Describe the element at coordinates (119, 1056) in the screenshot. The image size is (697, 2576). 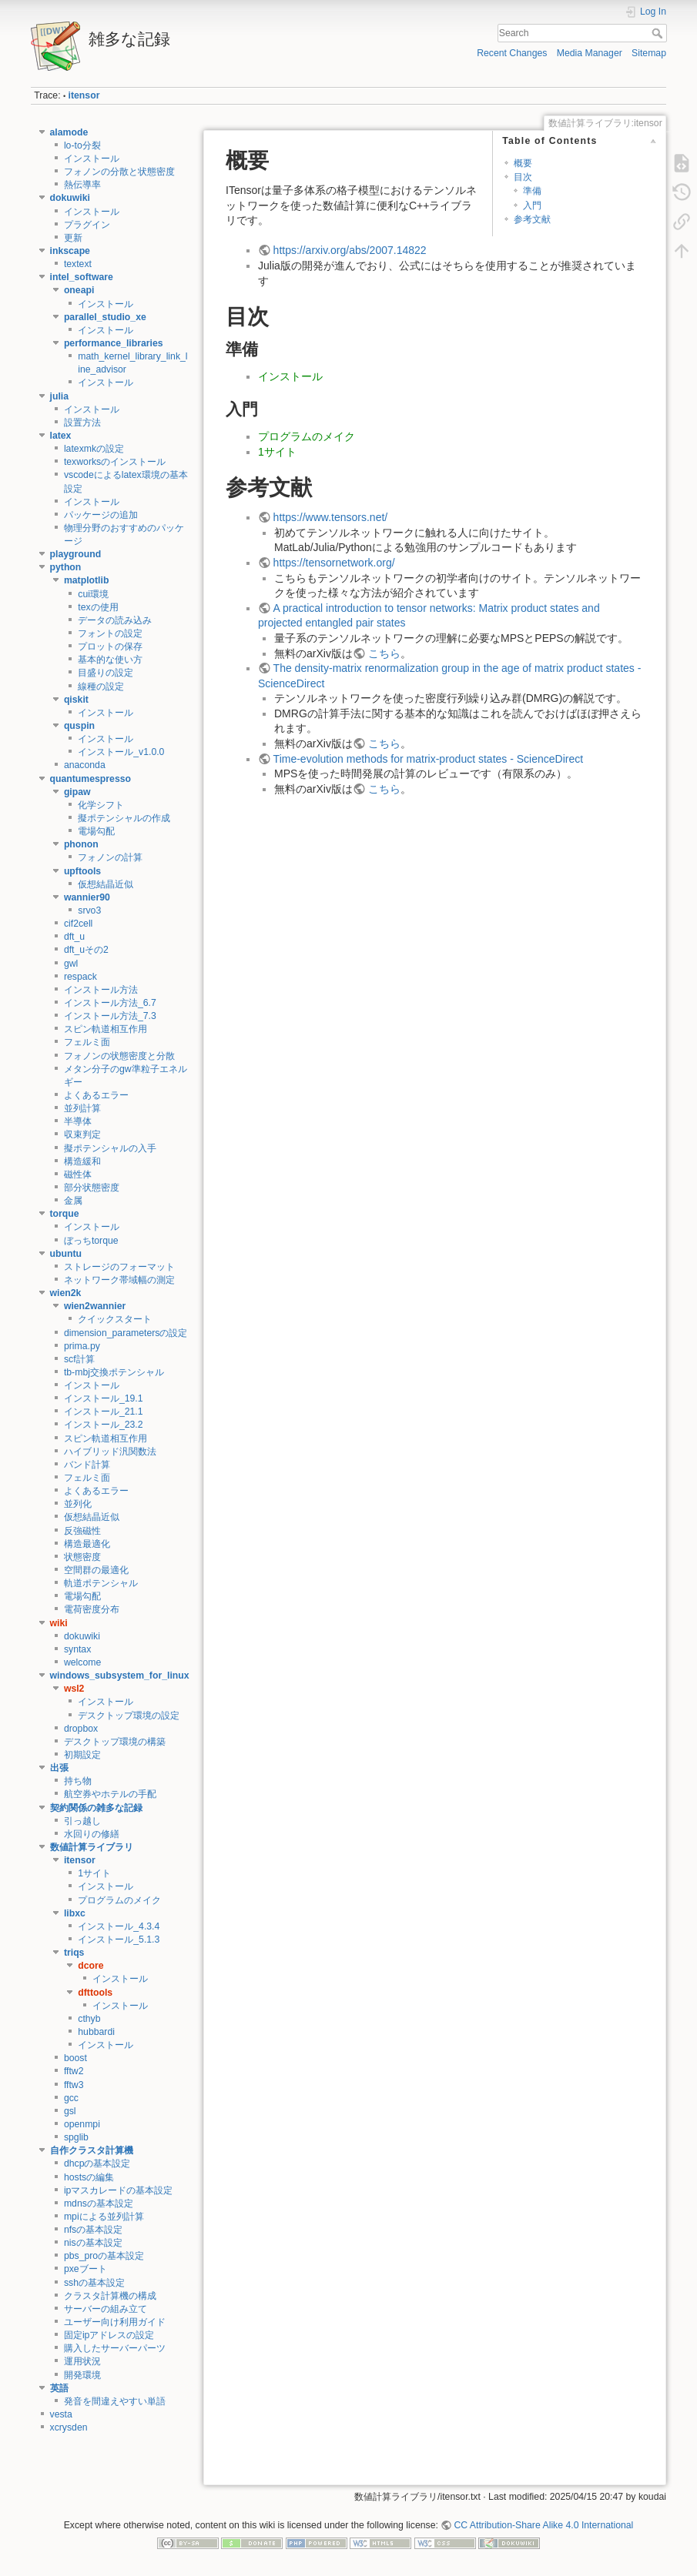
I see `フォノンの状態密度と分散` at that location.